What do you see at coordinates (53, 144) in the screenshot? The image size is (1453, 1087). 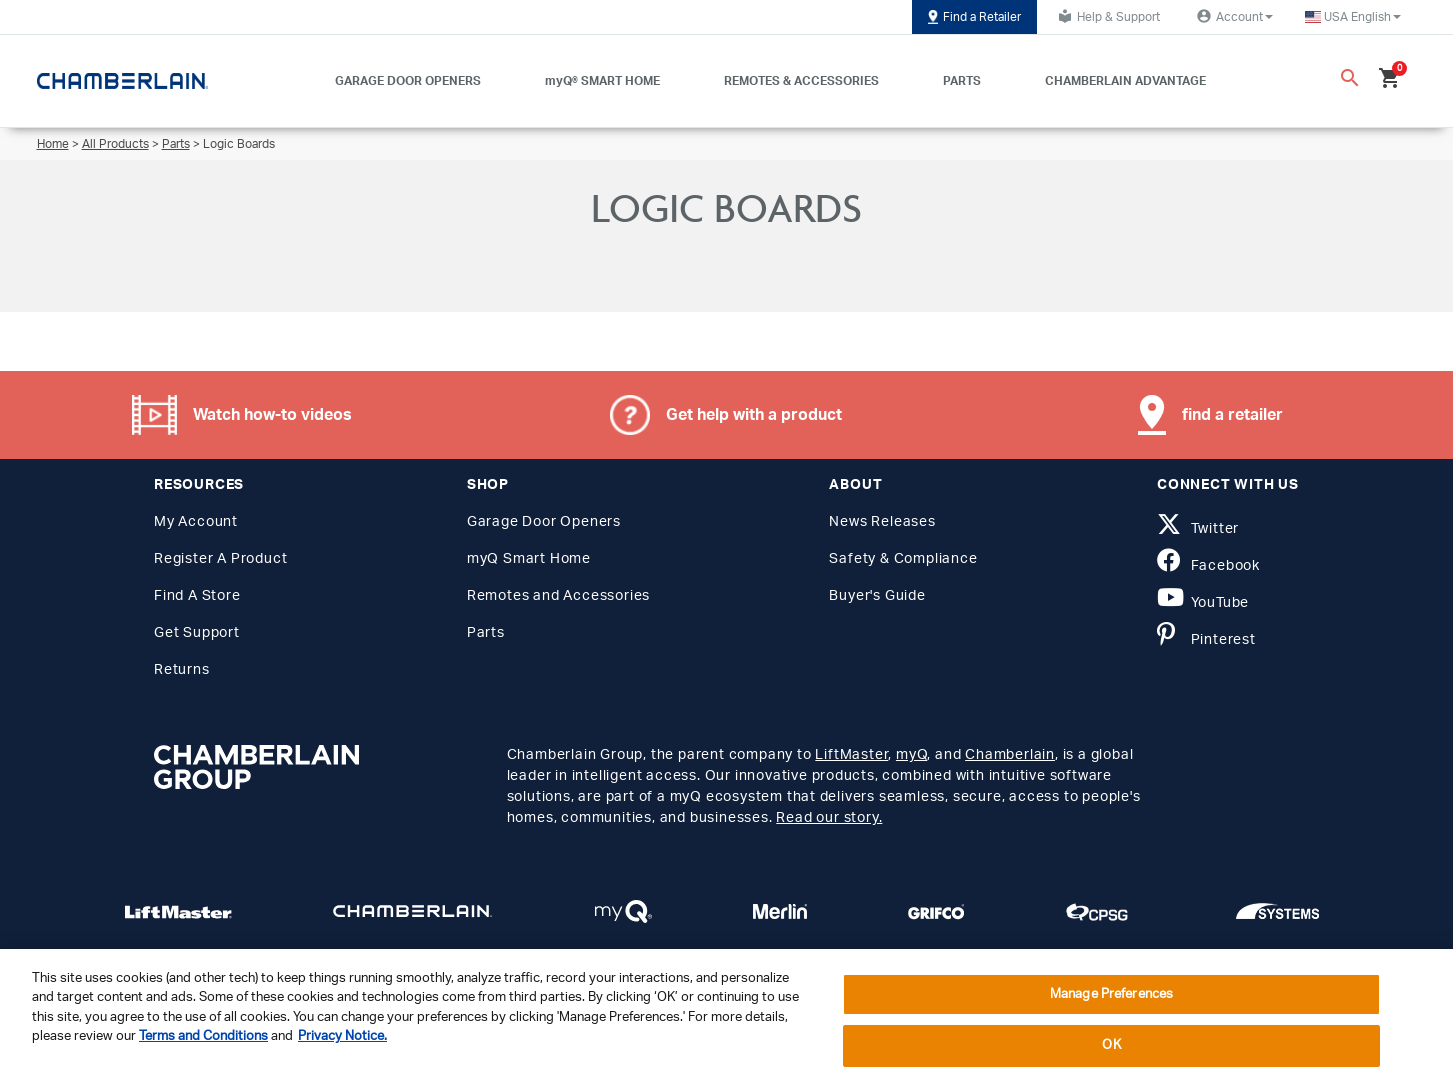 I see `Home` at bounding box center [53, 144].